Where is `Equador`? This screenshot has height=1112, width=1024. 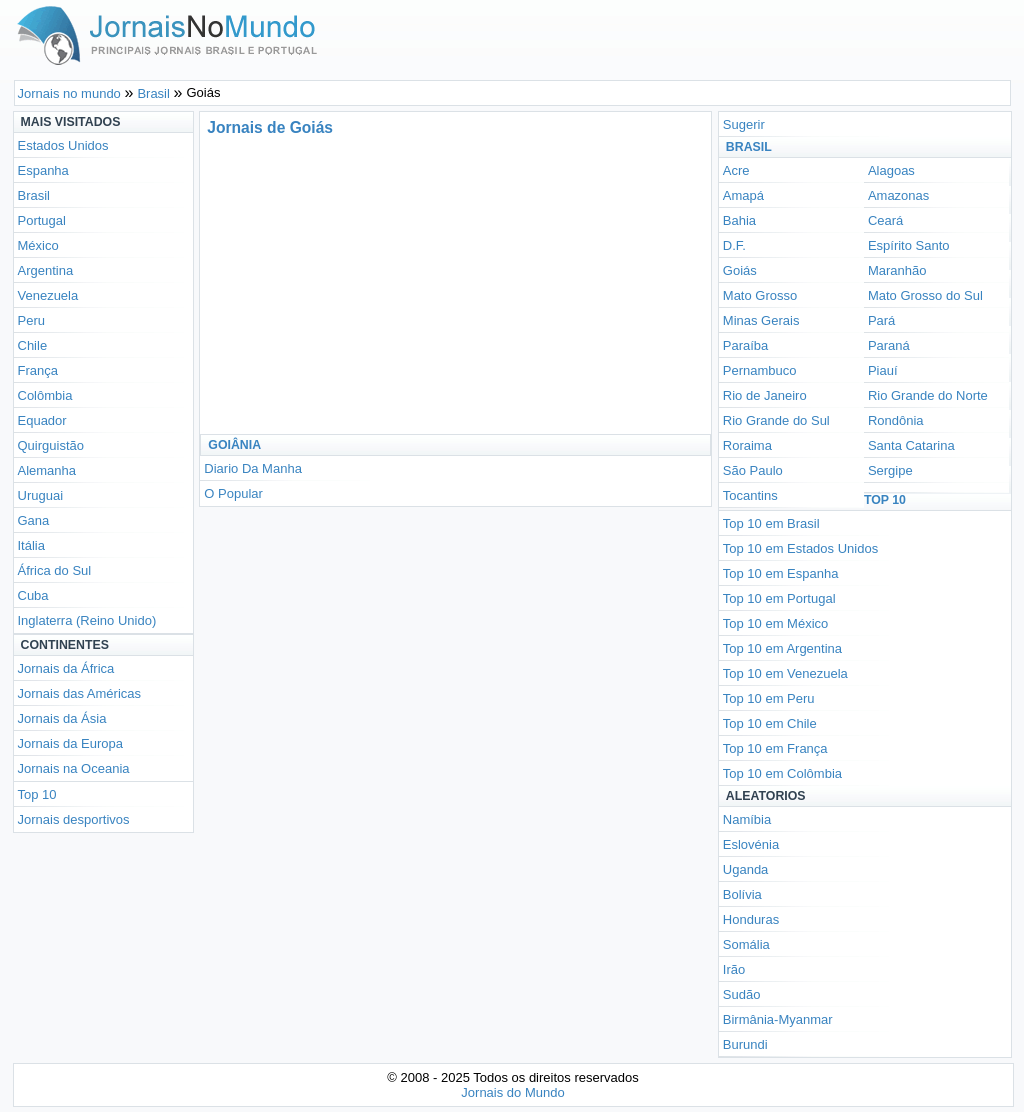
Equador is located at coordinates (42, 420).